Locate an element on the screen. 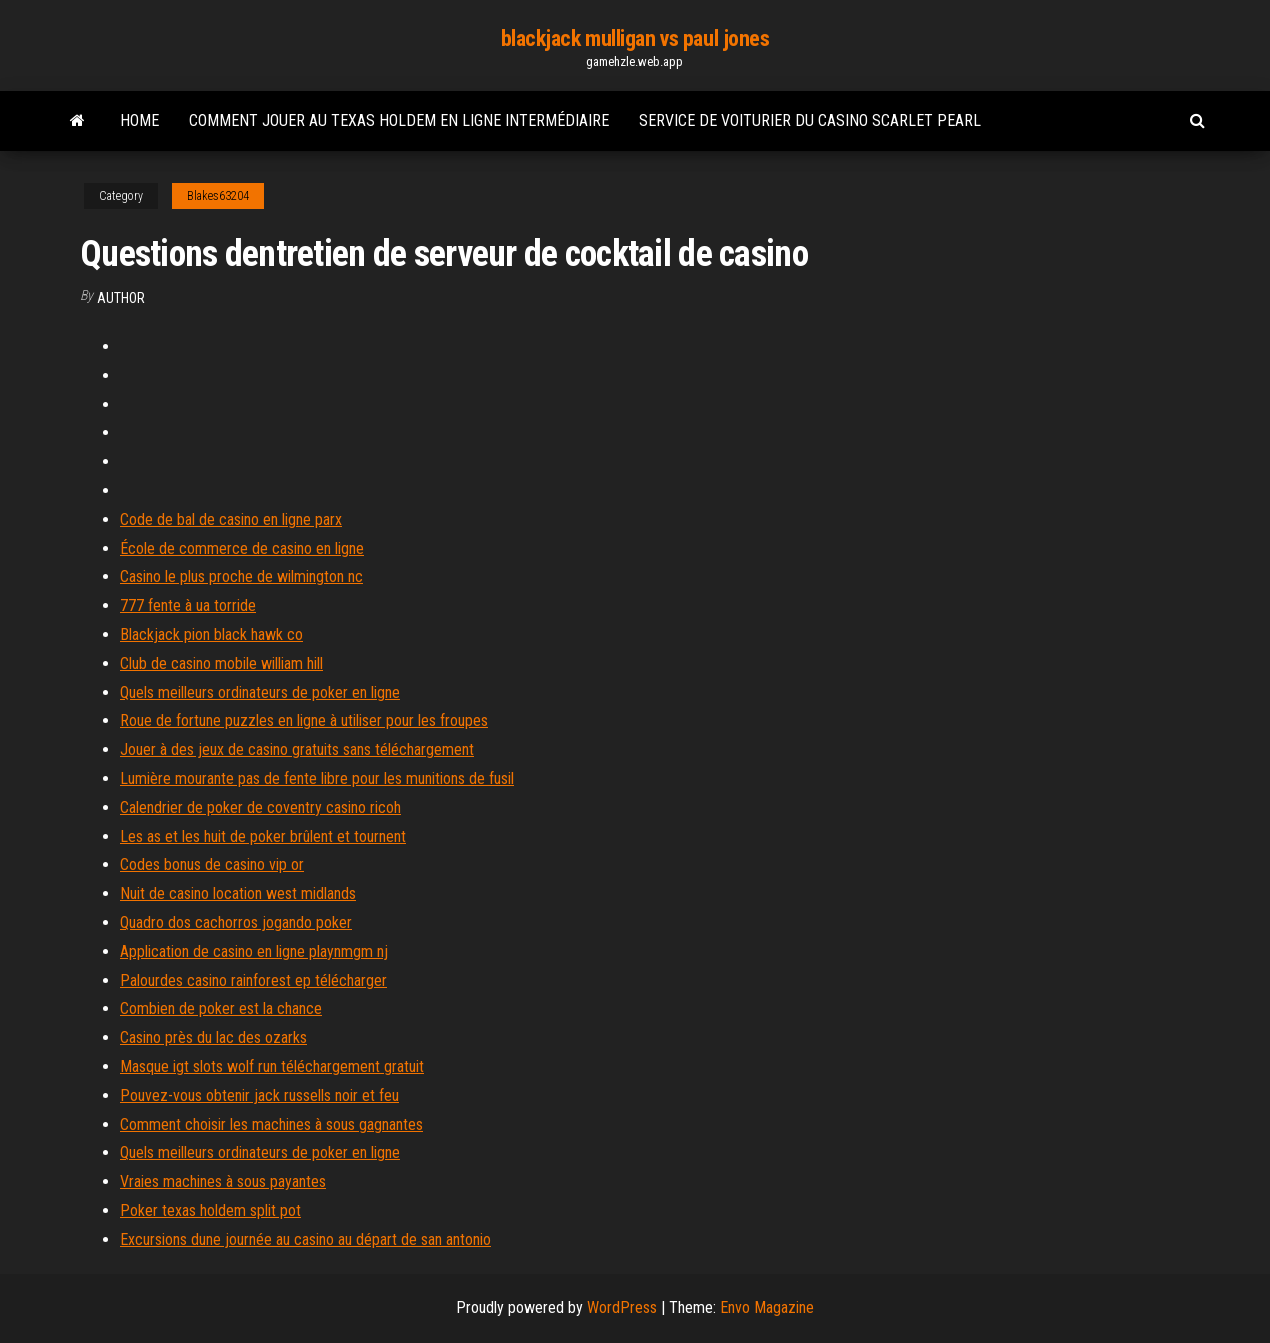 This screenshot has height=1343, width=1270. Code de bal de casino en ligne parx is located at coordinates (231, 519).